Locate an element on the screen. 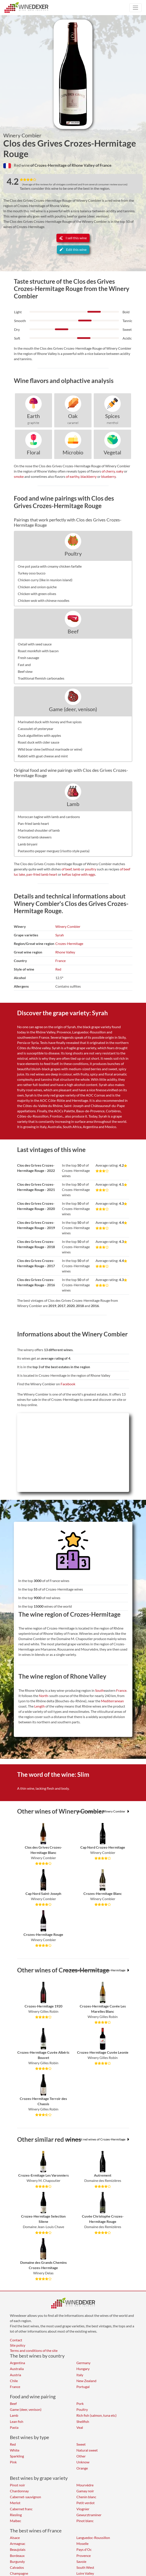 The width and height of the screenshot is (146, 2576). Cabernet-sauvignon is located at coordinates (25, 2497).